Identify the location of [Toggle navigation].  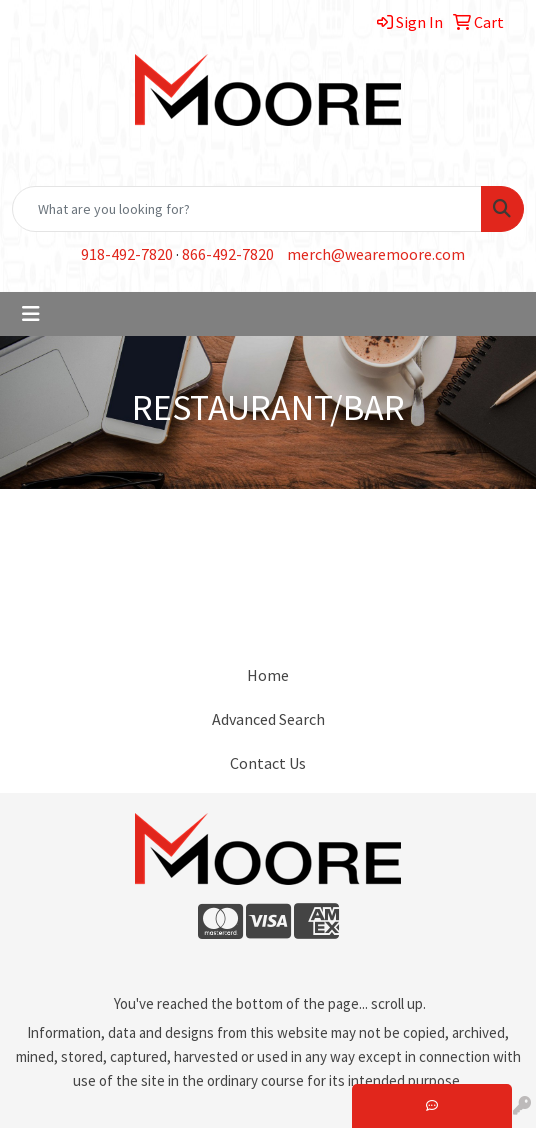
(31, 314).